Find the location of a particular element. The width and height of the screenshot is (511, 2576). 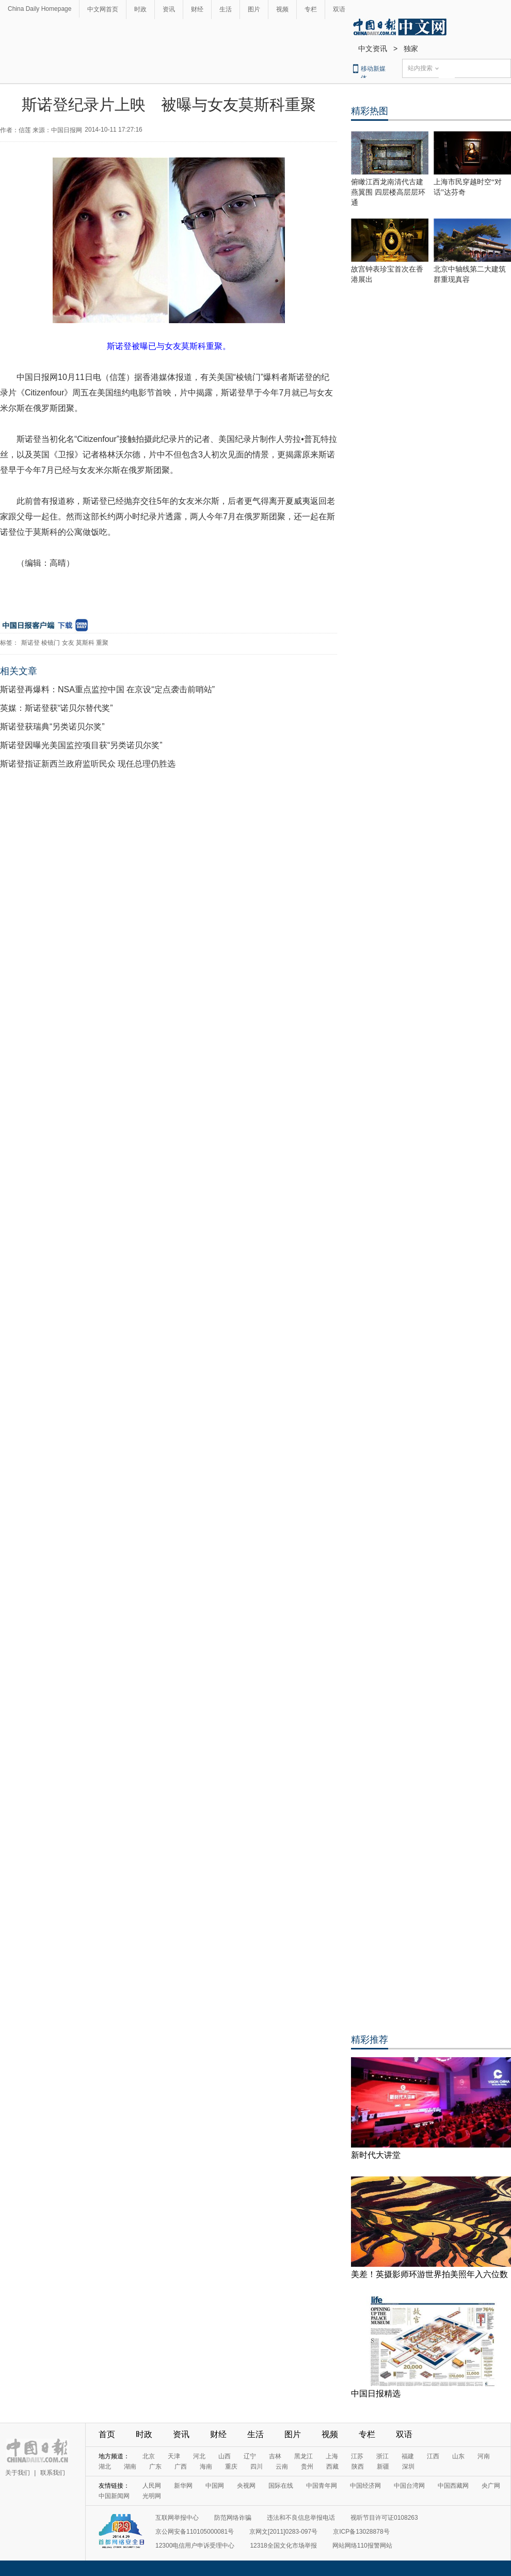

四川 is located at coordinates (256, 2466).